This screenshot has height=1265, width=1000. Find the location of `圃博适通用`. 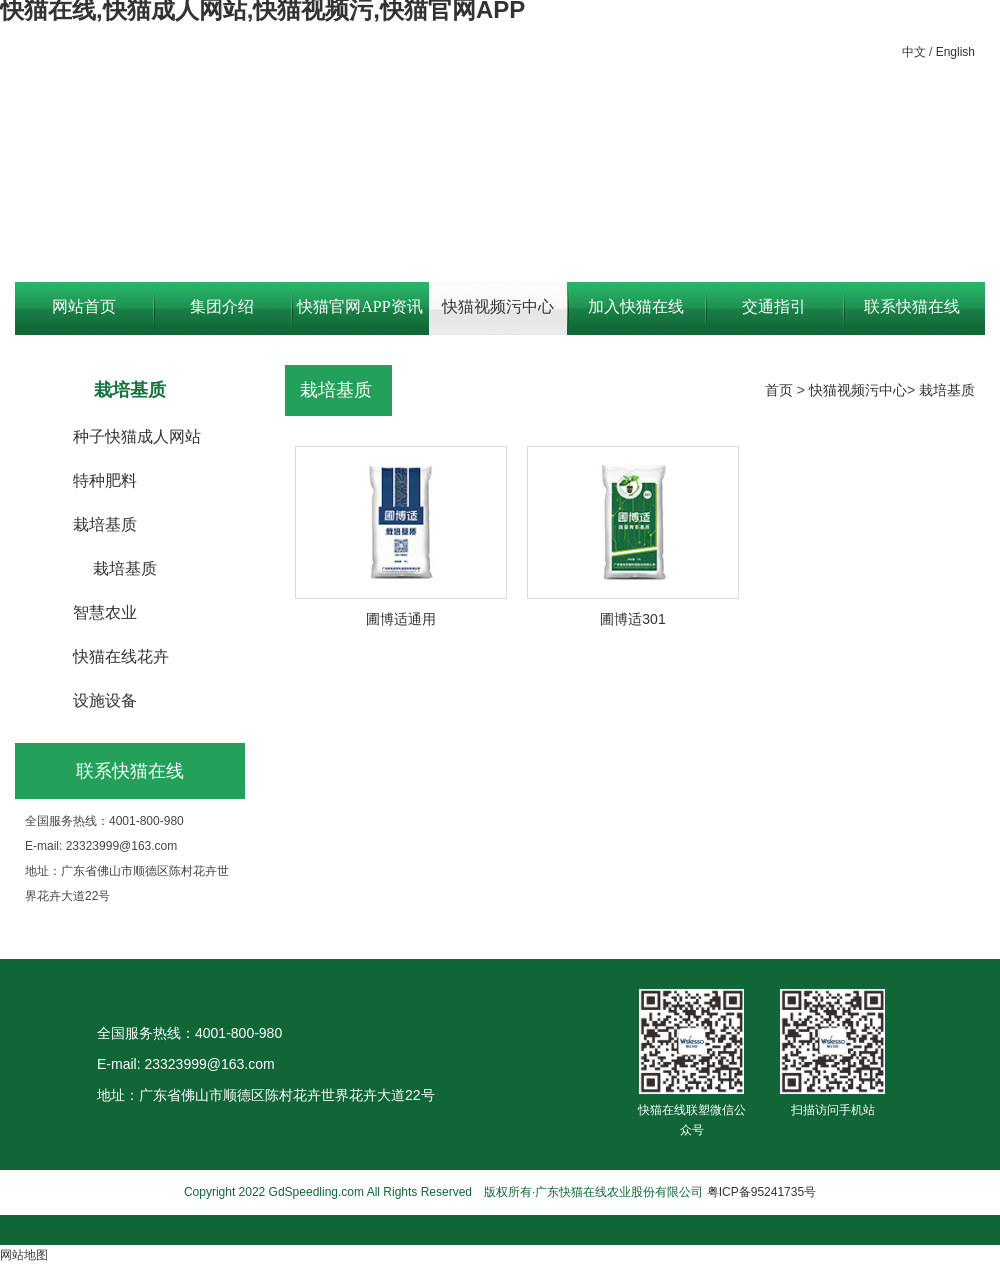

圃博适通用 is located at coordinates (401, 619).